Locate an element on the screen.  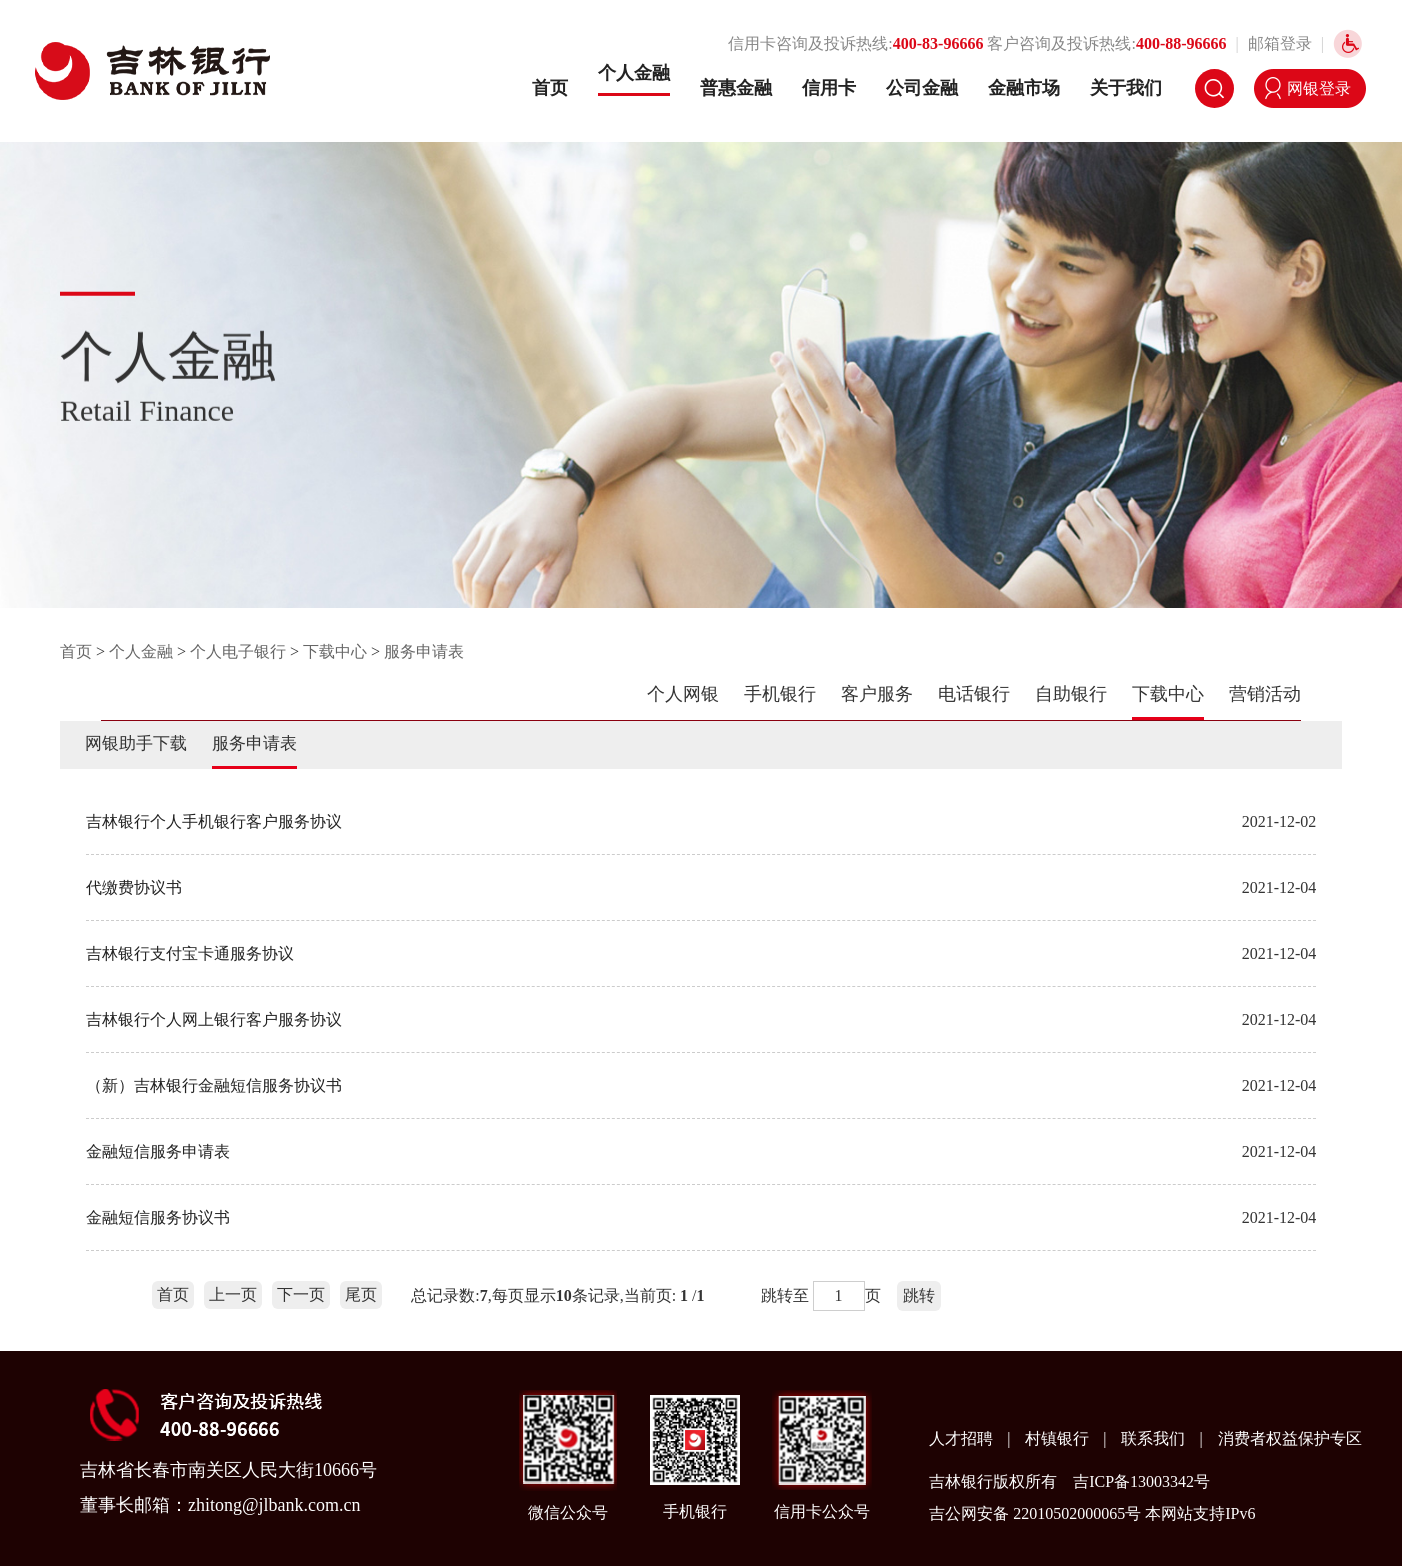
400-83-96666 is located at coordinates (938, 43).